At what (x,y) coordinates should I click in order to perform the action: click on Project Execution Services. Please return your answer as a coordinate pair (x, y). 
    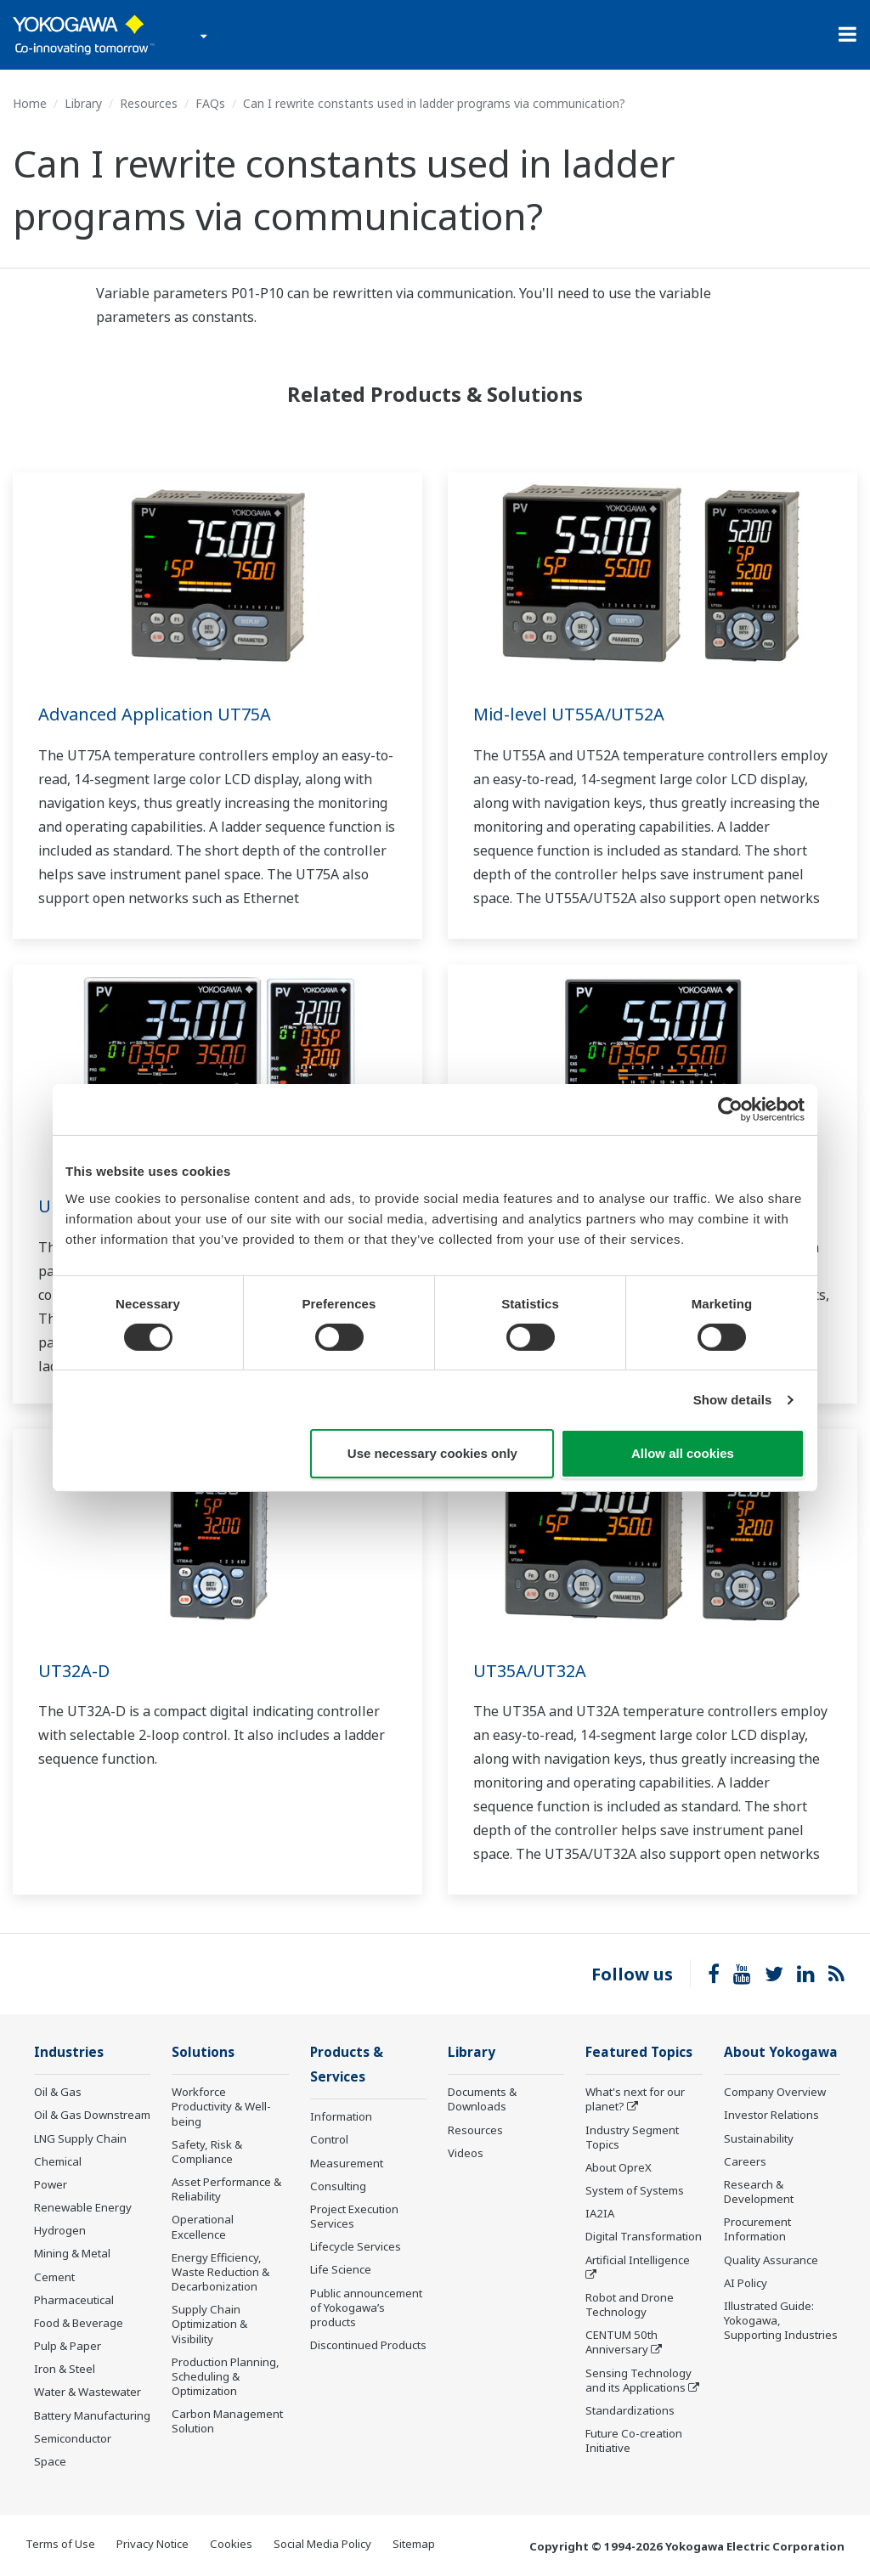
    Looking at the image, I should click on (354, 2216).